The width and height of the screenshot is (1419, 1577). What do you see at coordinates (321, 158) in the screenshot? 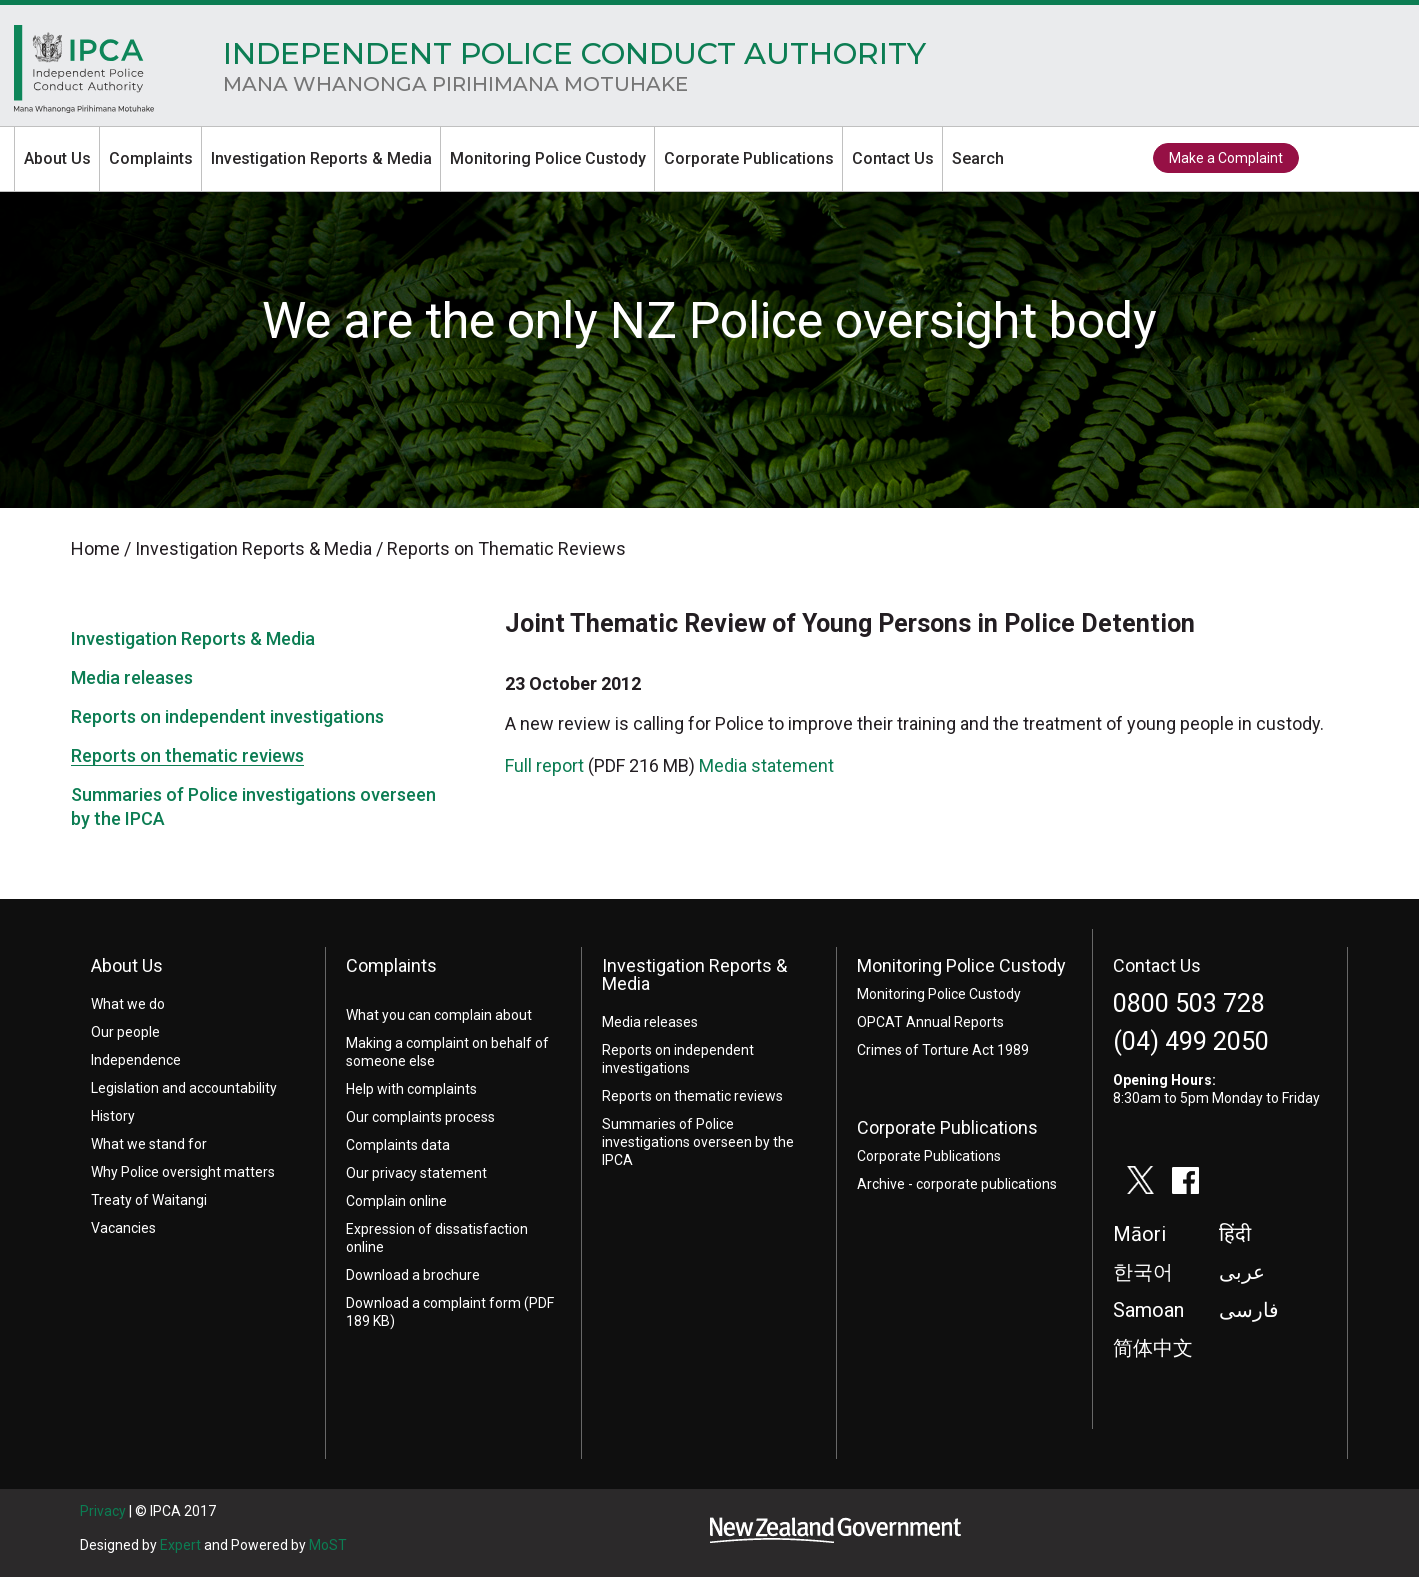
I see `Investigation Reports & Media` at bounding box center [321, 158].